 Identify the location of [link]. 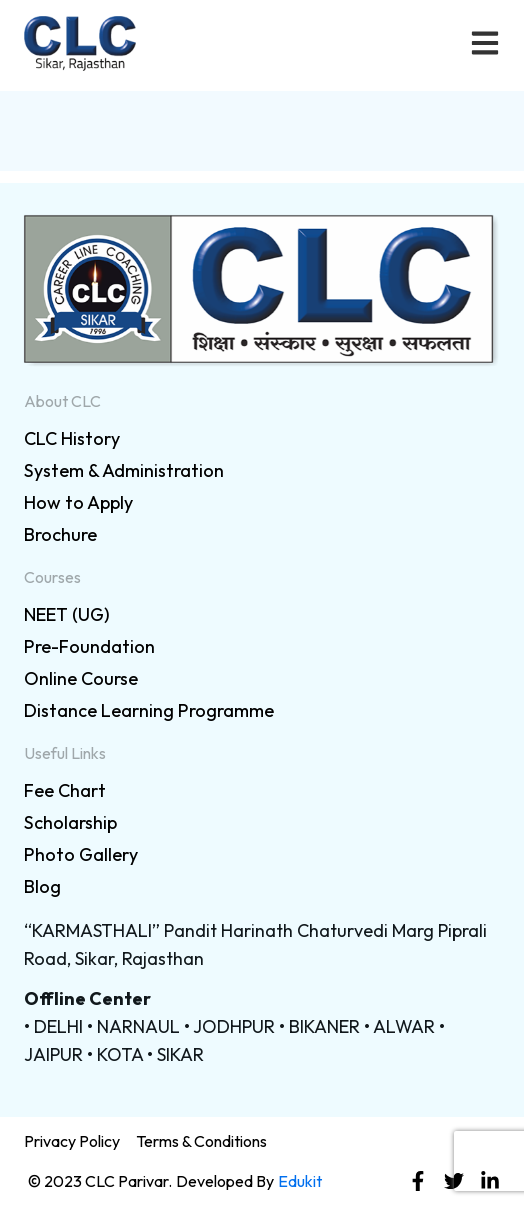
(262, 291).